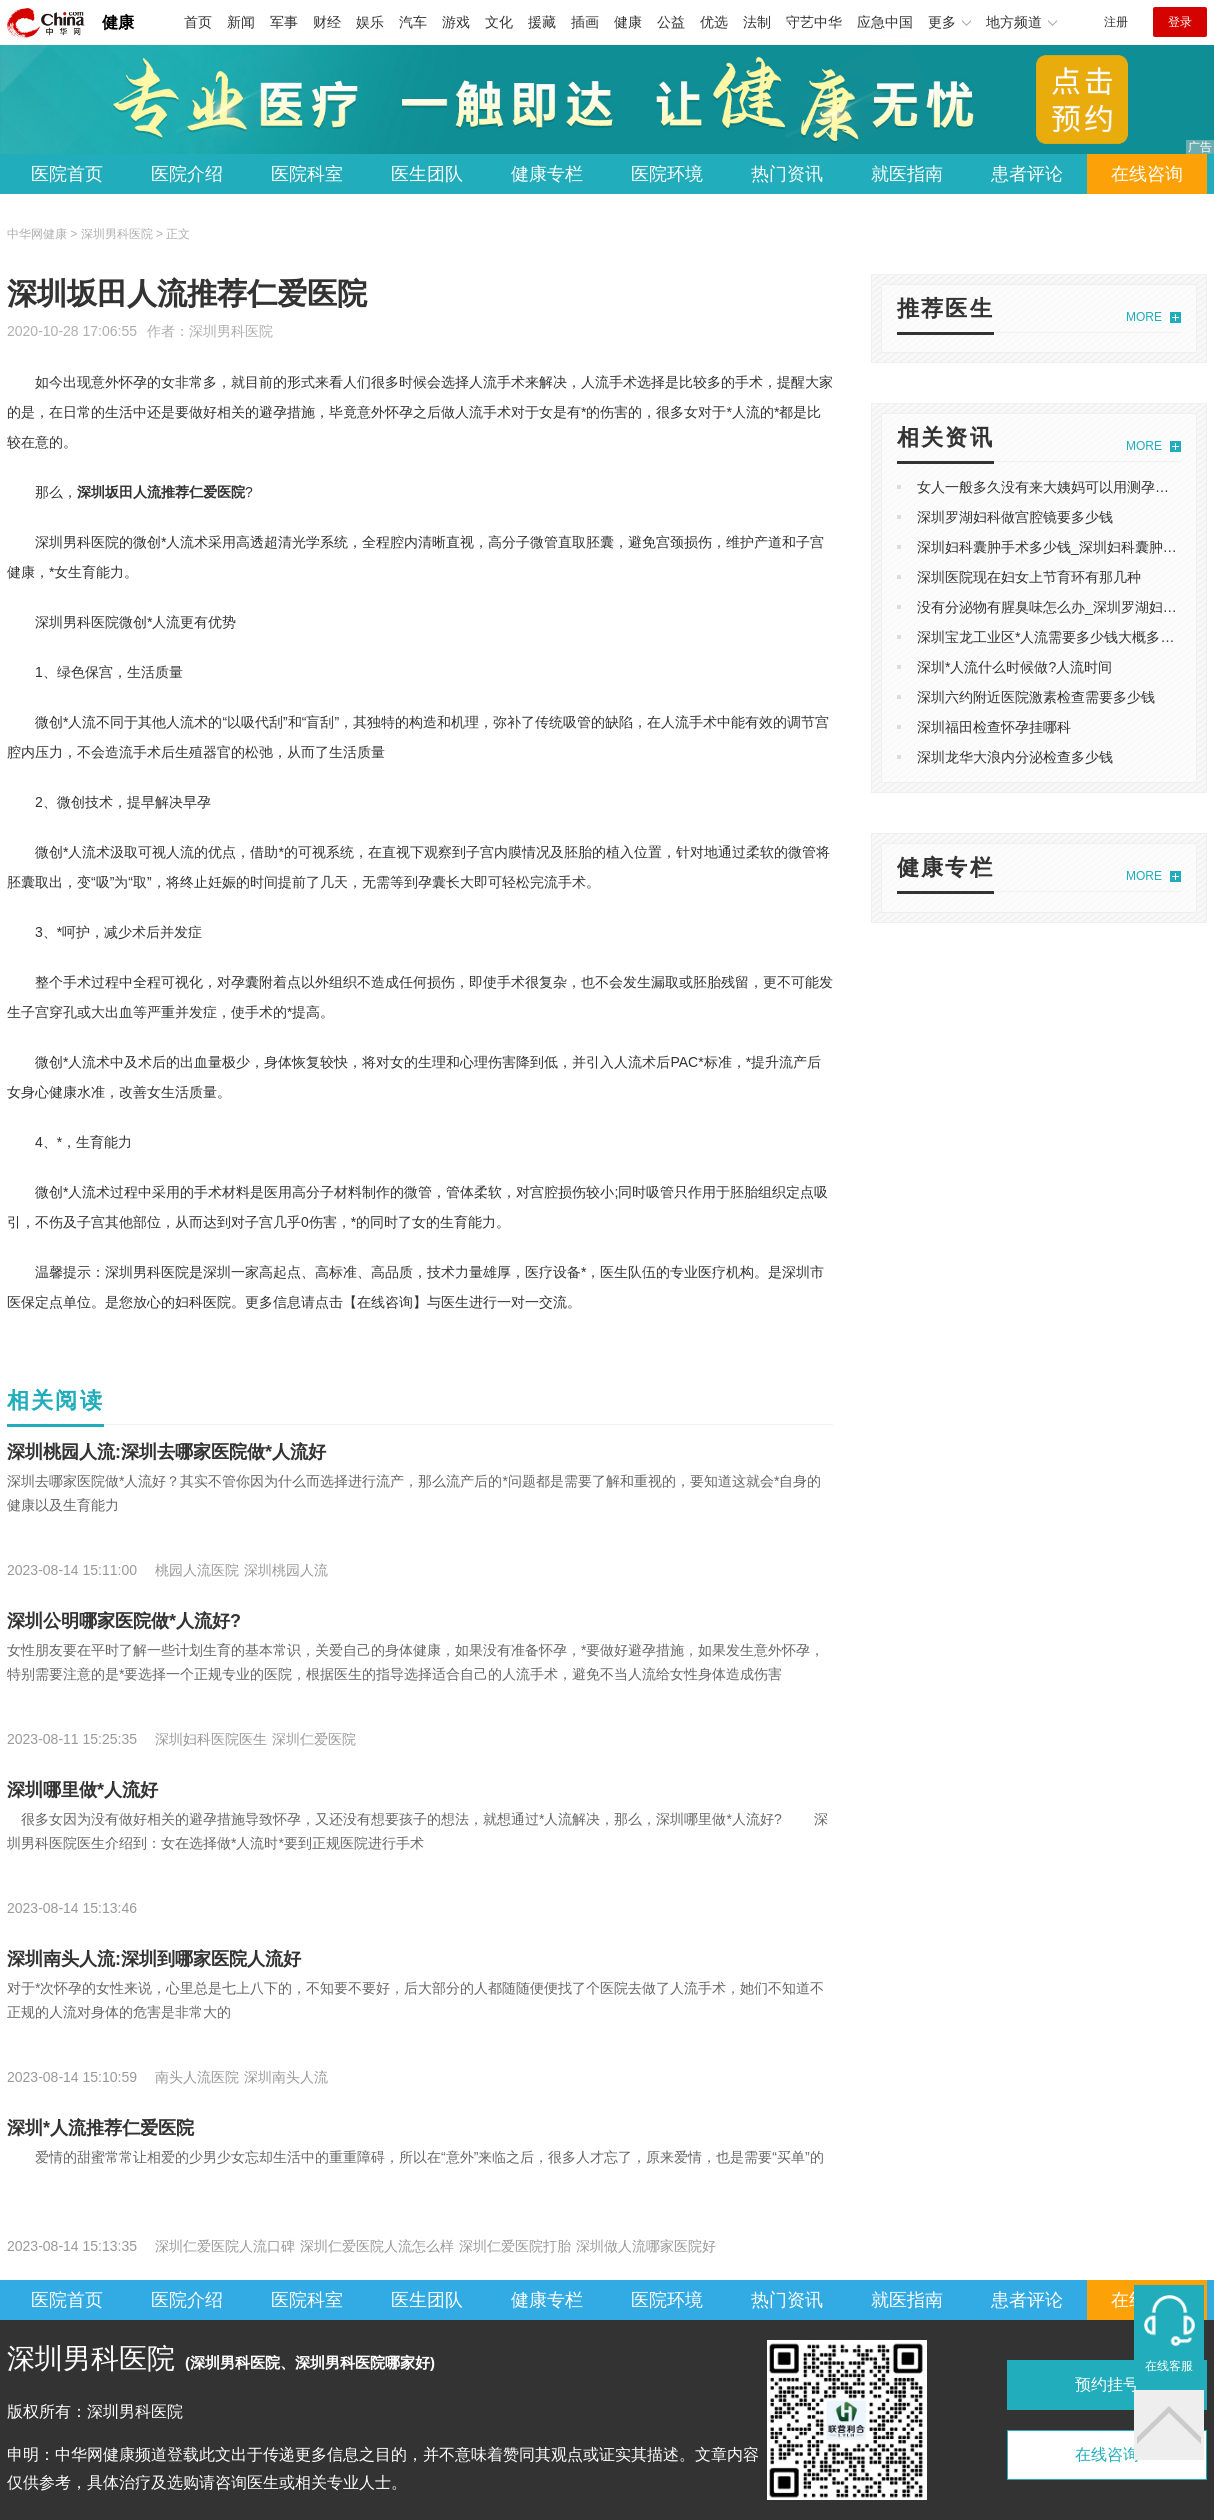  I want to click on 援藏, so click(542, 22).